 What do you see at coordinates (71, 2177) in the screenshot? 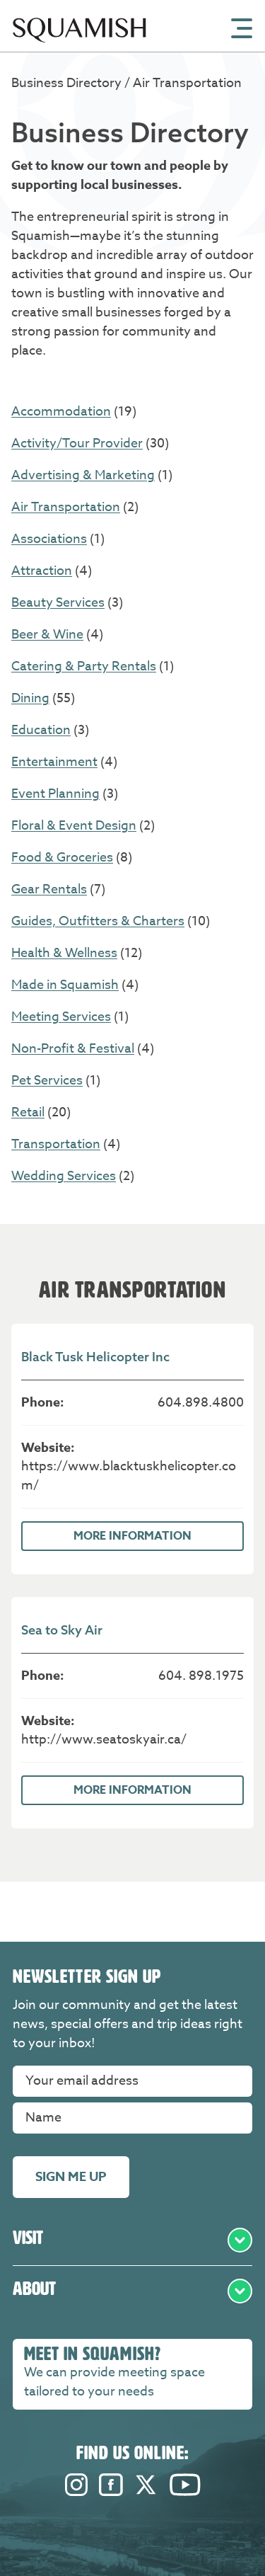
I see `Sign me up` at bounding box center [71, 2177].